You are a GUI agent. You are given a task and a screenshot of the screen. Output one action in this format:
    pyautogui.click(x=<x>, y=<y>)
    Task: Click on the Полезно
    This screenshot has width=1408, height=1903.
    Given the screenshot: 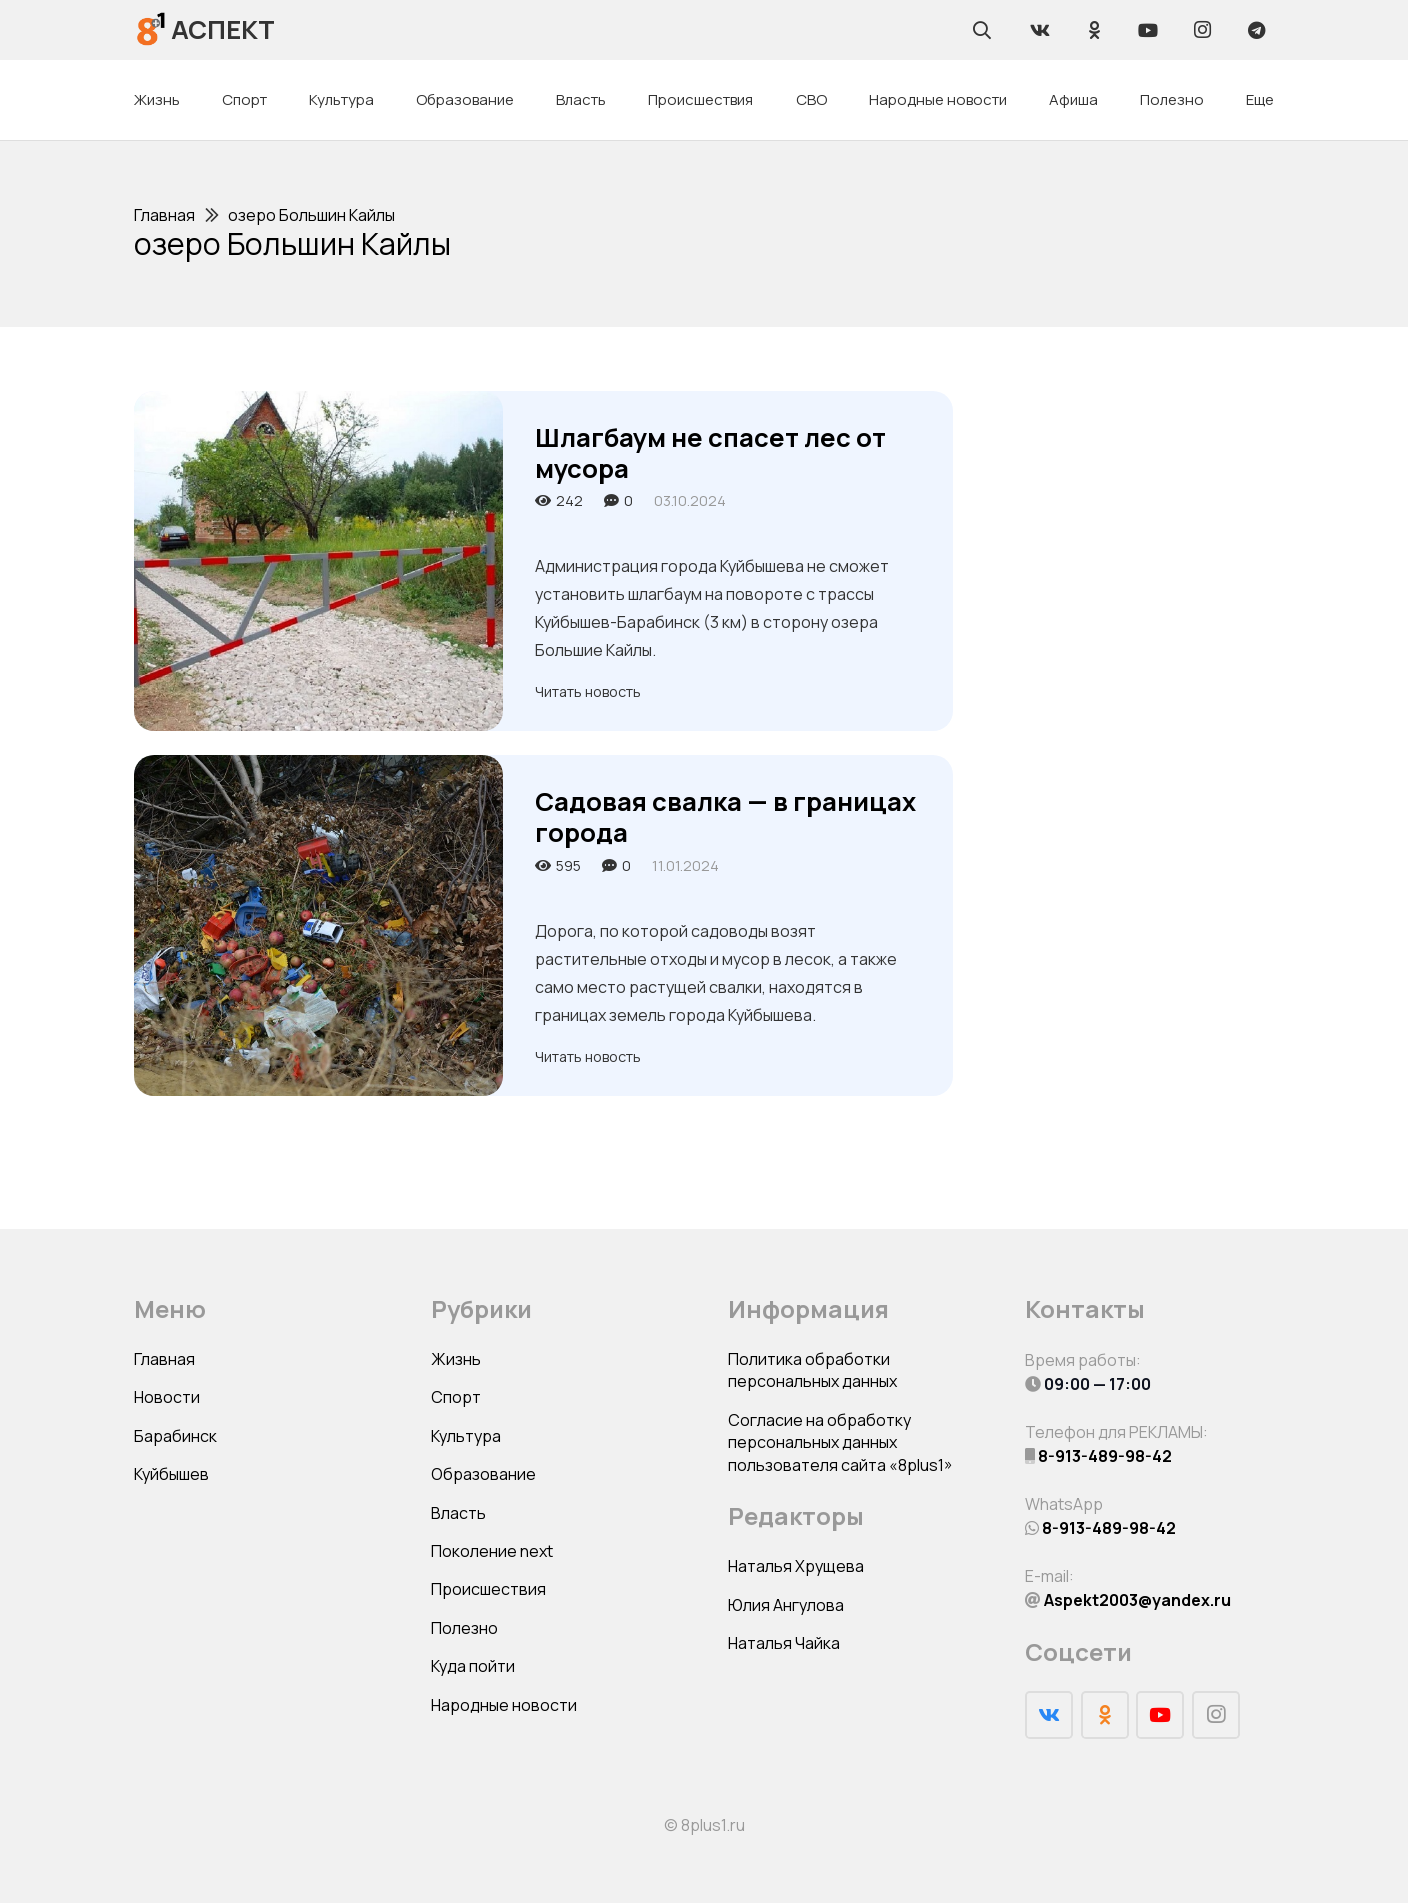 What is the action you would take?
    pyautogui.click(x=464, y=1628)
    